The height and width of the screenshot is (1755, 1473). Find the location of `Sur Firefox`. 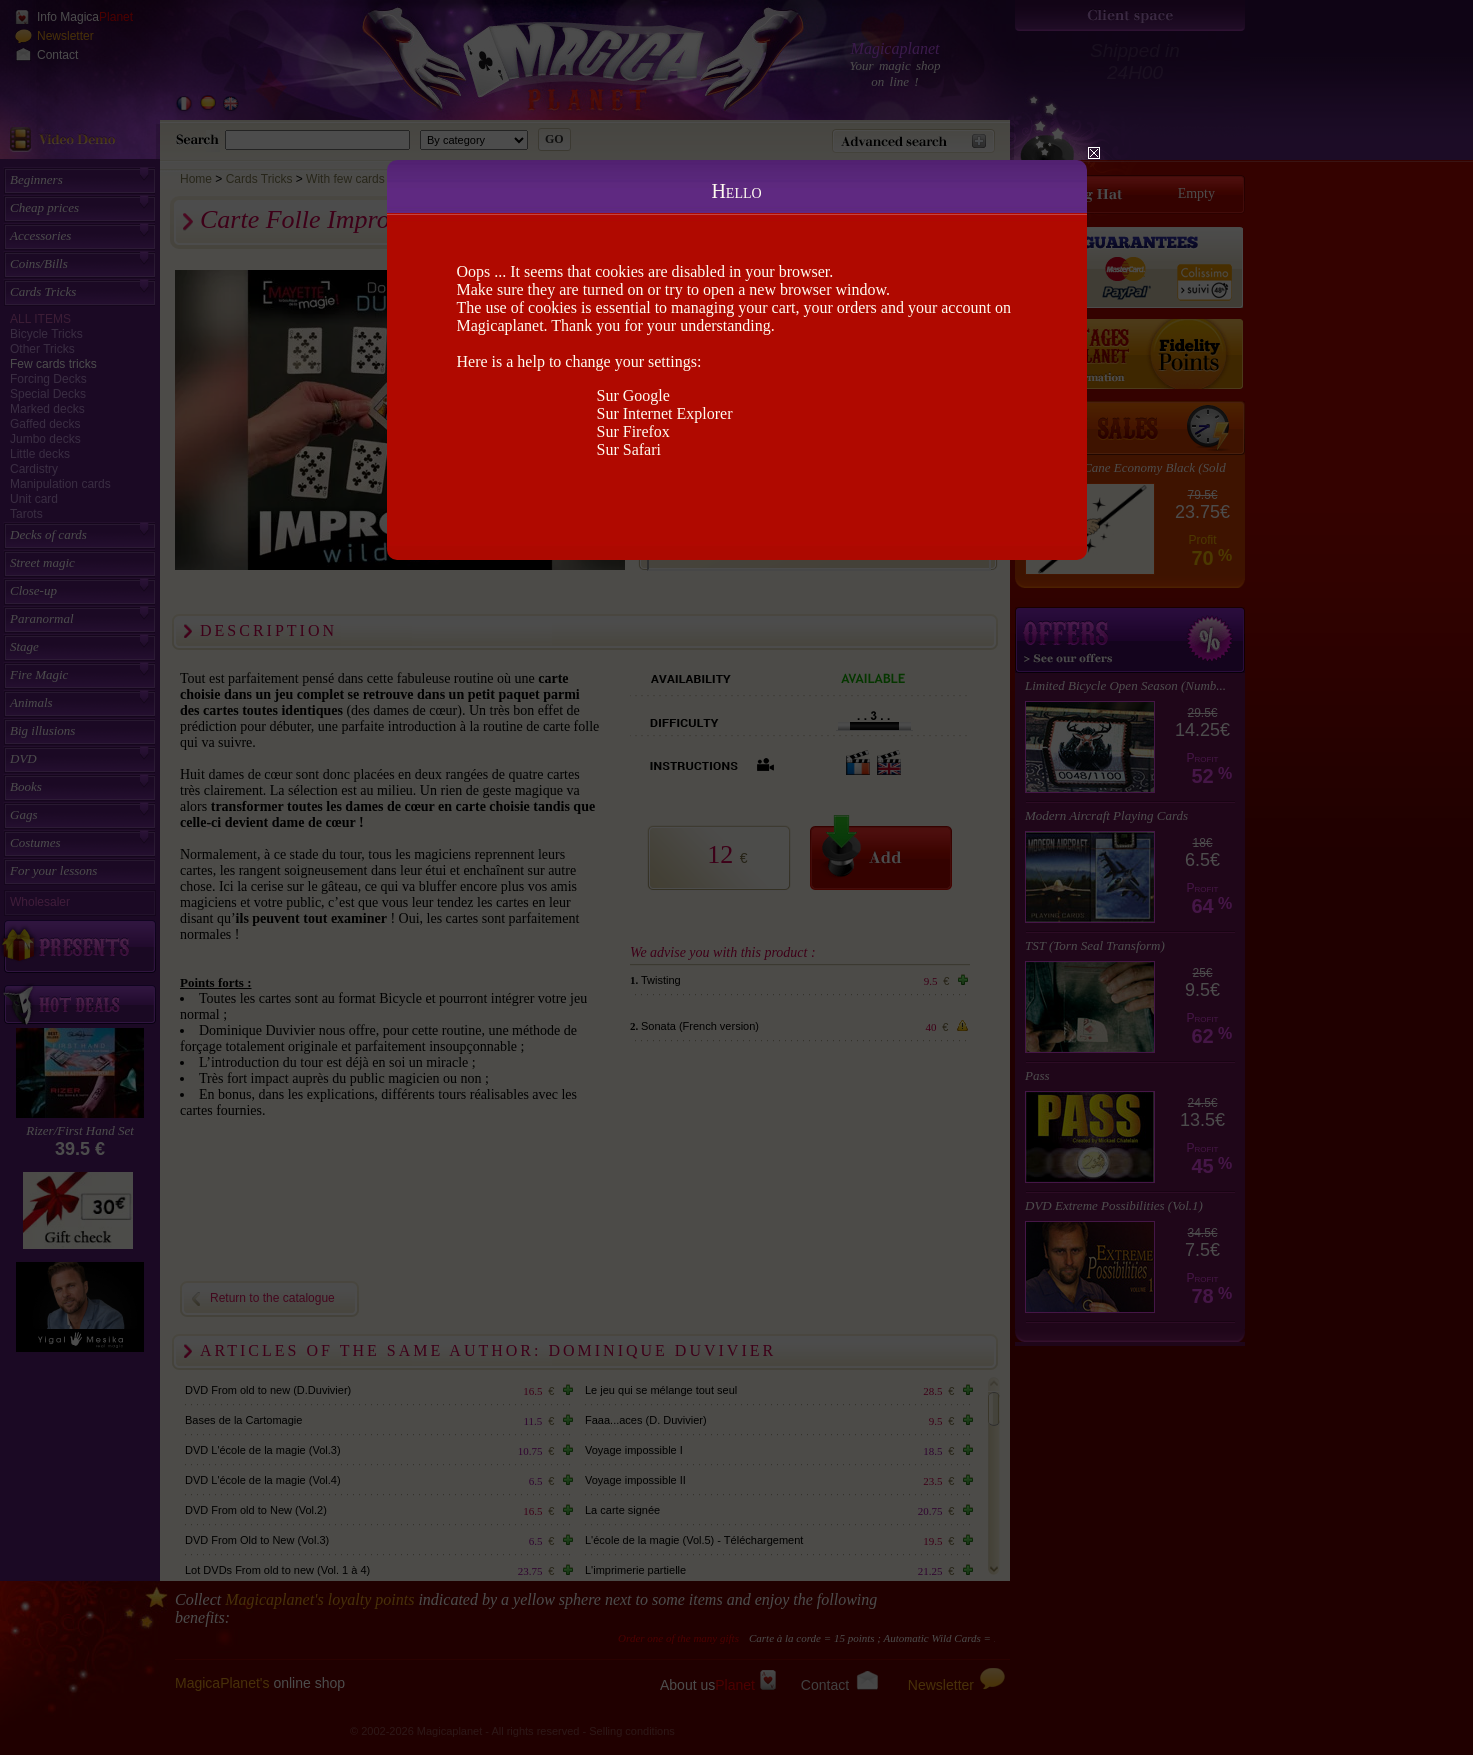

Sur Firefox is located at coordinates (633, 431).